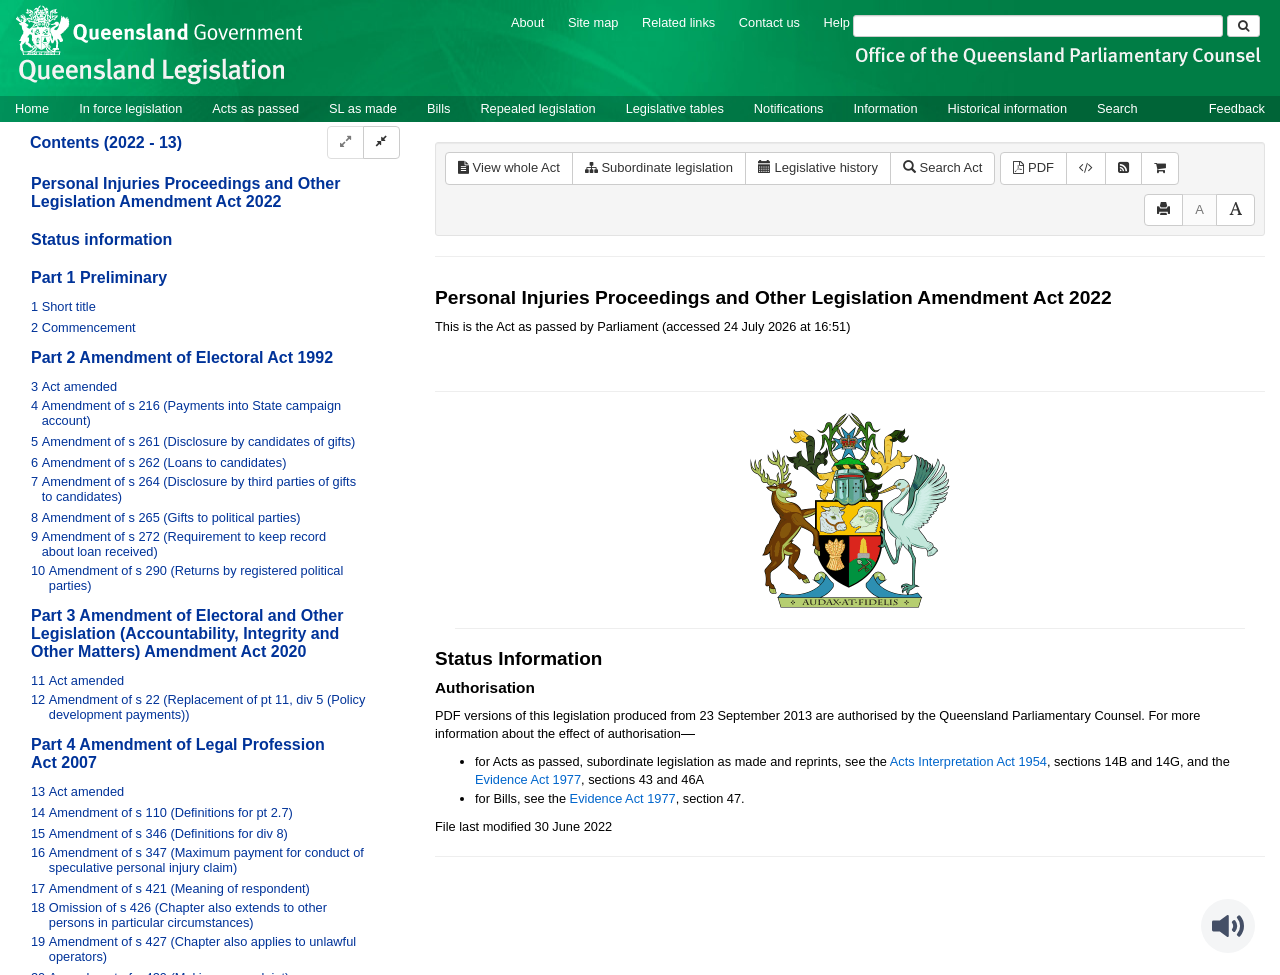  What do you see at coordinates (1086, 168) in the screenshot?
I see `[Download XML]` at bounding box center [1086, 168].